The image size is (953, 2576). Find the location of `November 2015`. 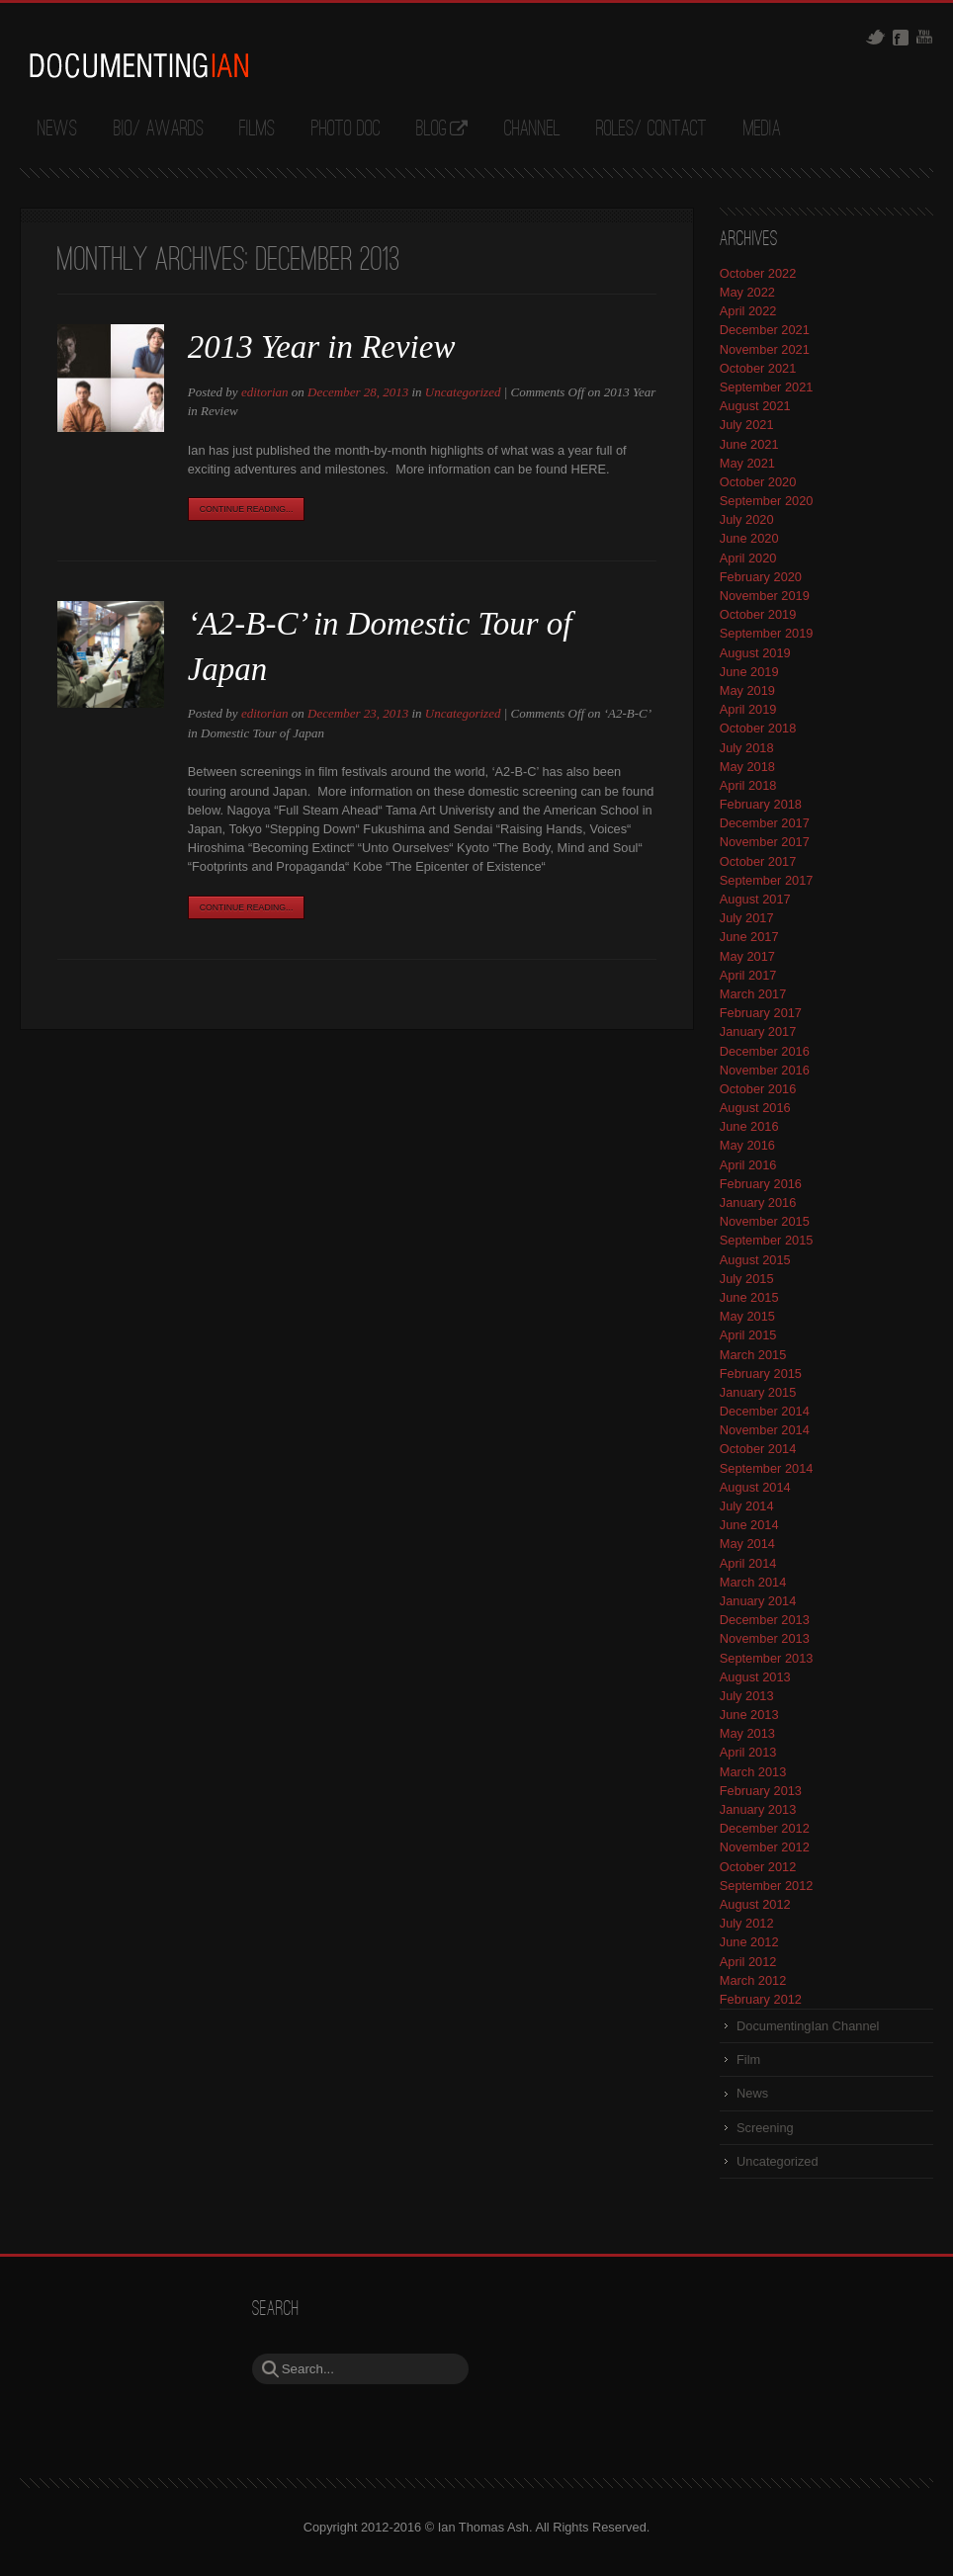

November 2015 is located at coordinates (765, 1221).